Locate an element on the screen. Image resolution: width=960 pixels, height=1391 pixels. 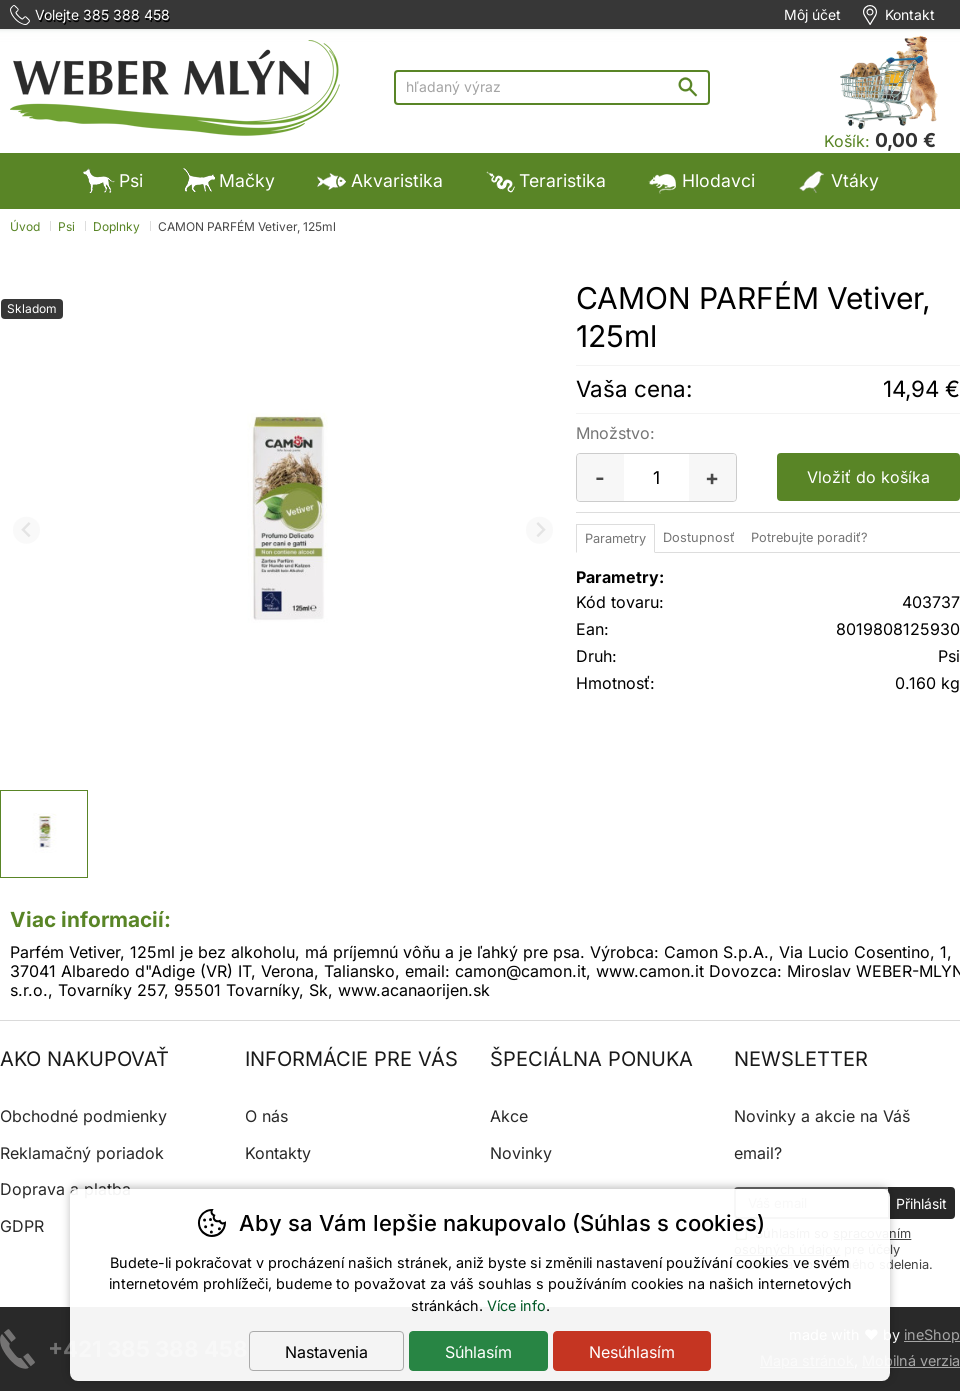
Více info is located at coordinates (516, 1305).